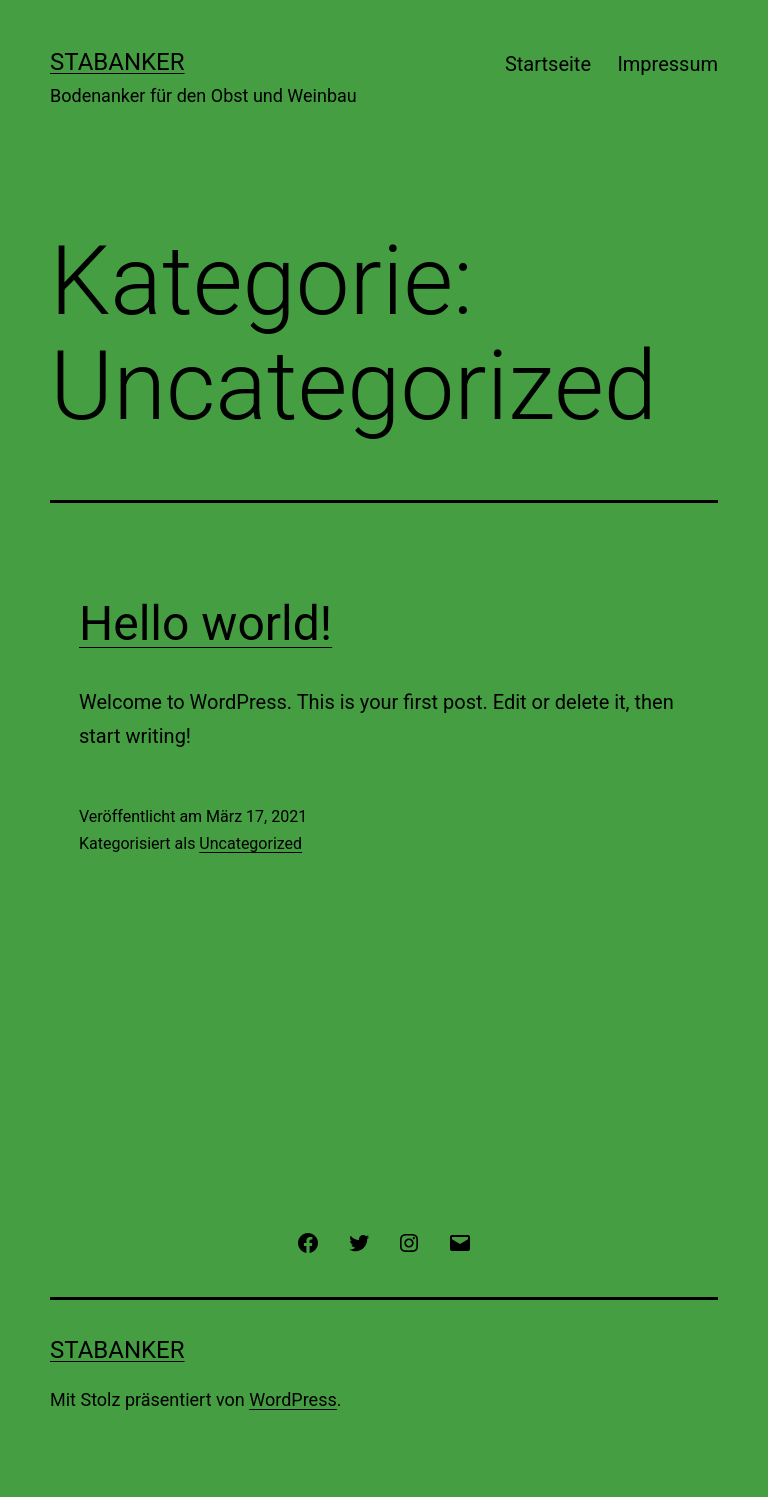 The height and width of the screenshot is (1497, 768). Describe the element at coordinates (548, 64) in the screenshot. I see `Startseite` at that location.